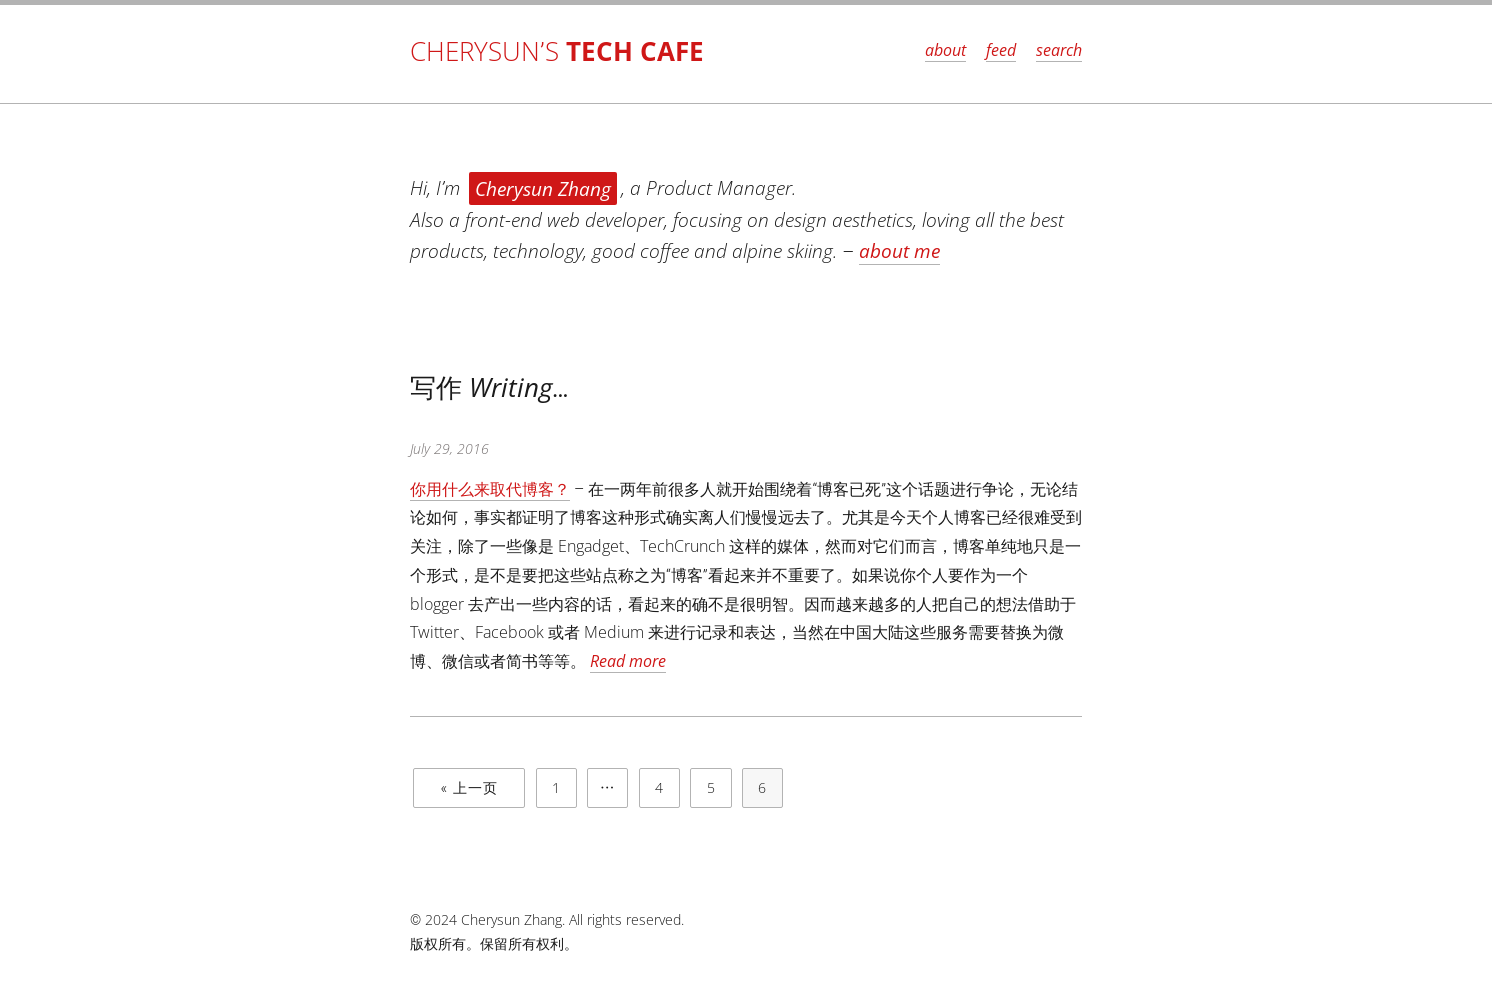 The image size is (1492, 1003). I want to click on Read more, so click(628, 661).